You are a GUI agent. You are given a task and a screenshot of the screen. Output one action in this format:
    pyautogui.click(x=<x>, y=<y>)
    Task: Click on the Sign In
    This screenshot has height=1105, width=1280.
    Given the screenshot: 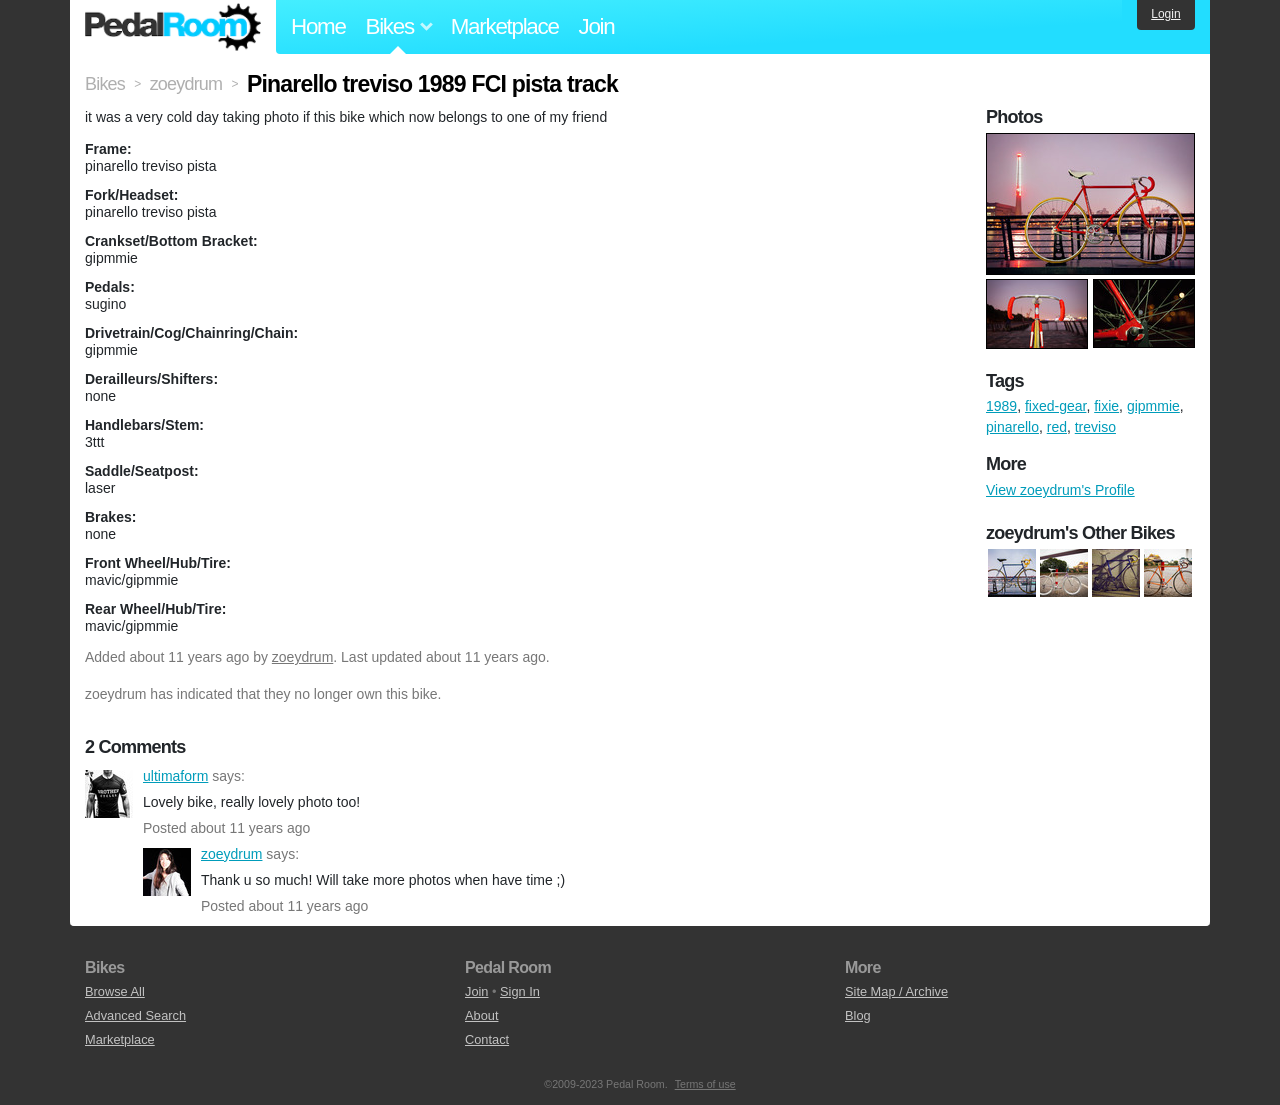 What is the action you would take?
    pyautogui.click(x=520, y=991)
    